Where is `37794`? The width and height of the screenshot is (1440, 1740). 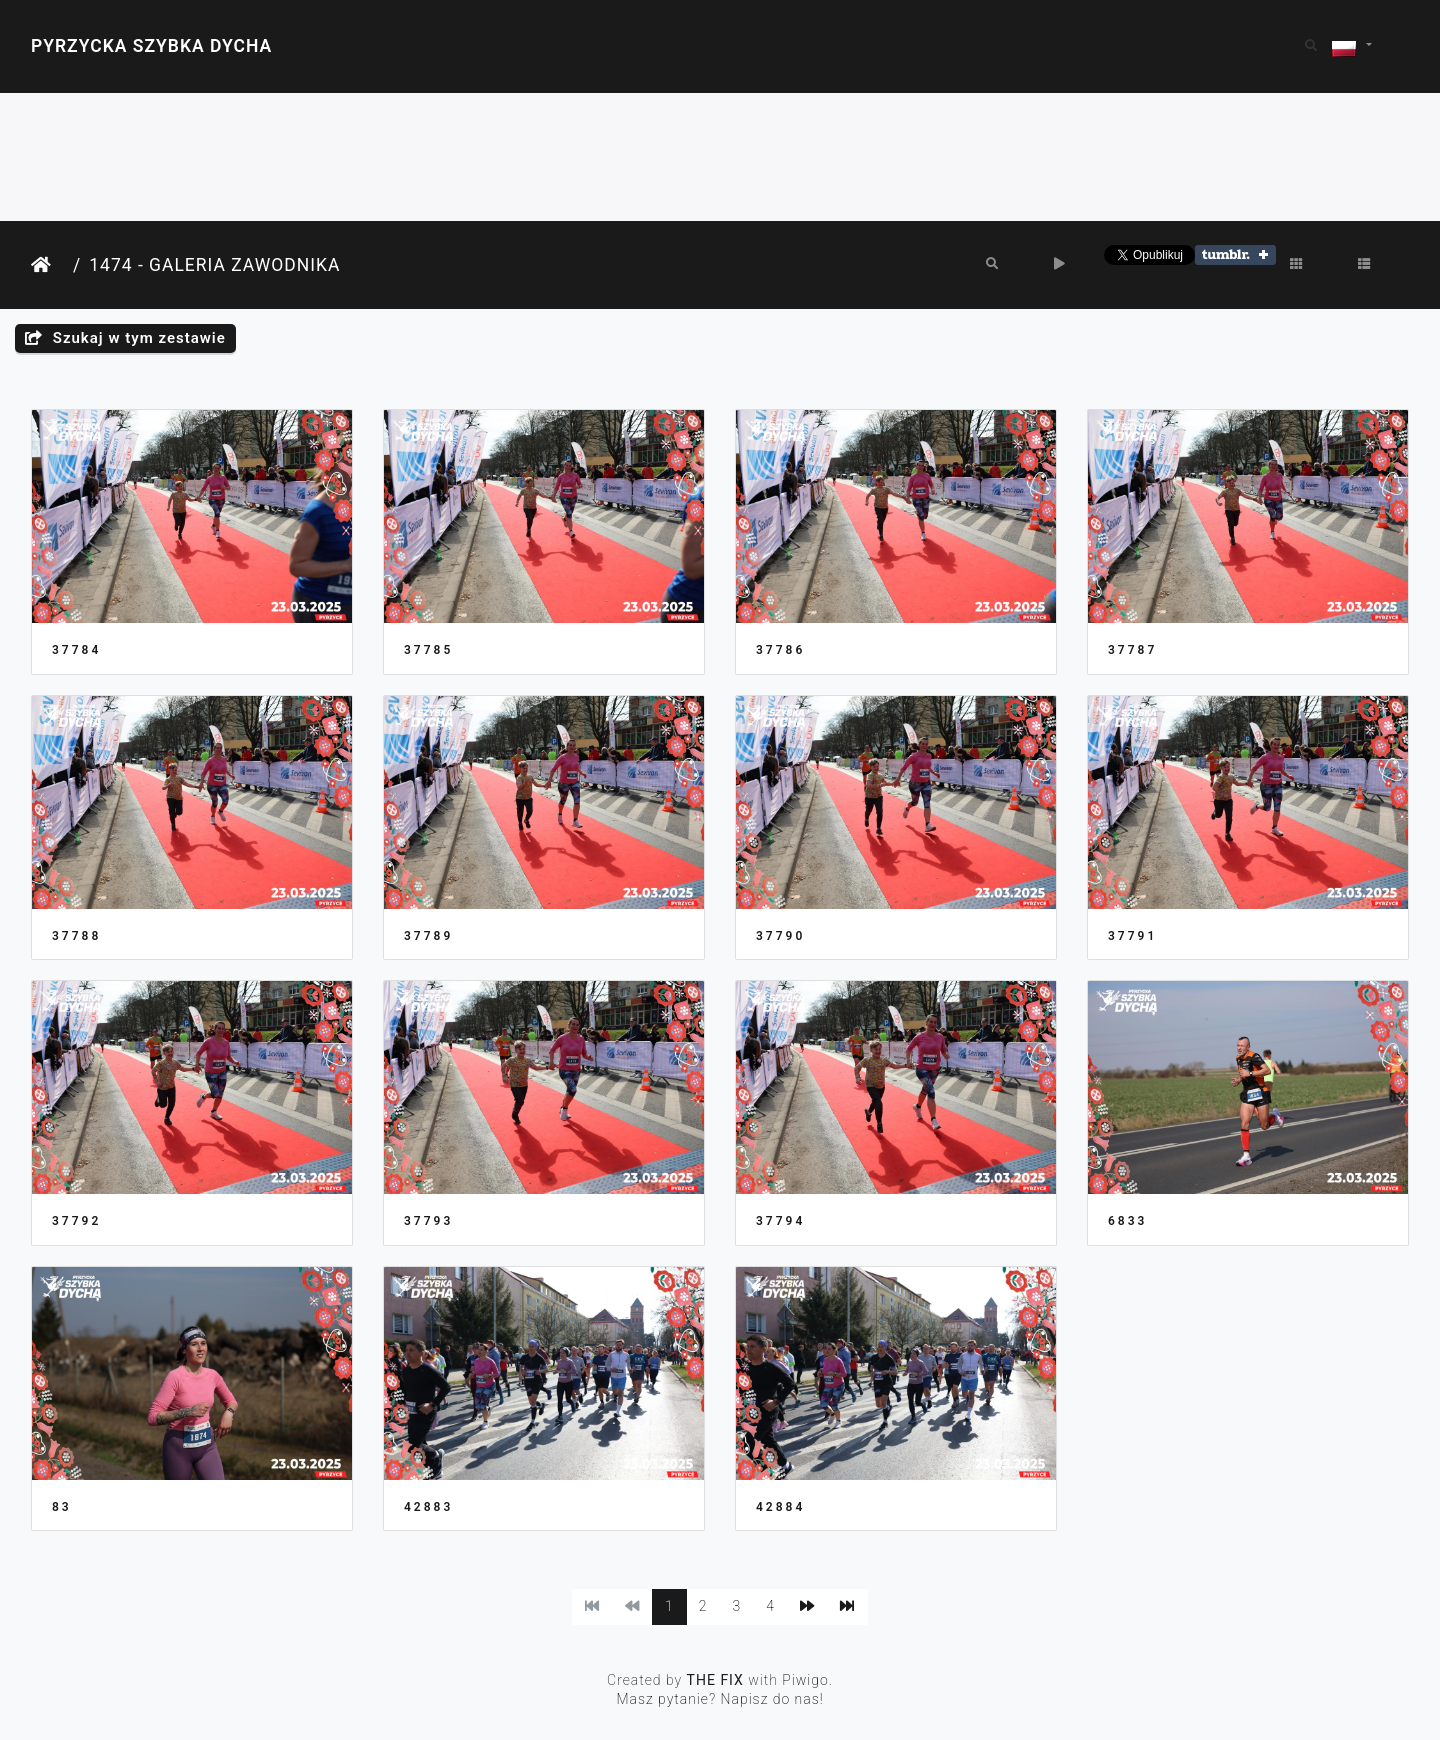 37794 is located at coordinates (780, 1221).